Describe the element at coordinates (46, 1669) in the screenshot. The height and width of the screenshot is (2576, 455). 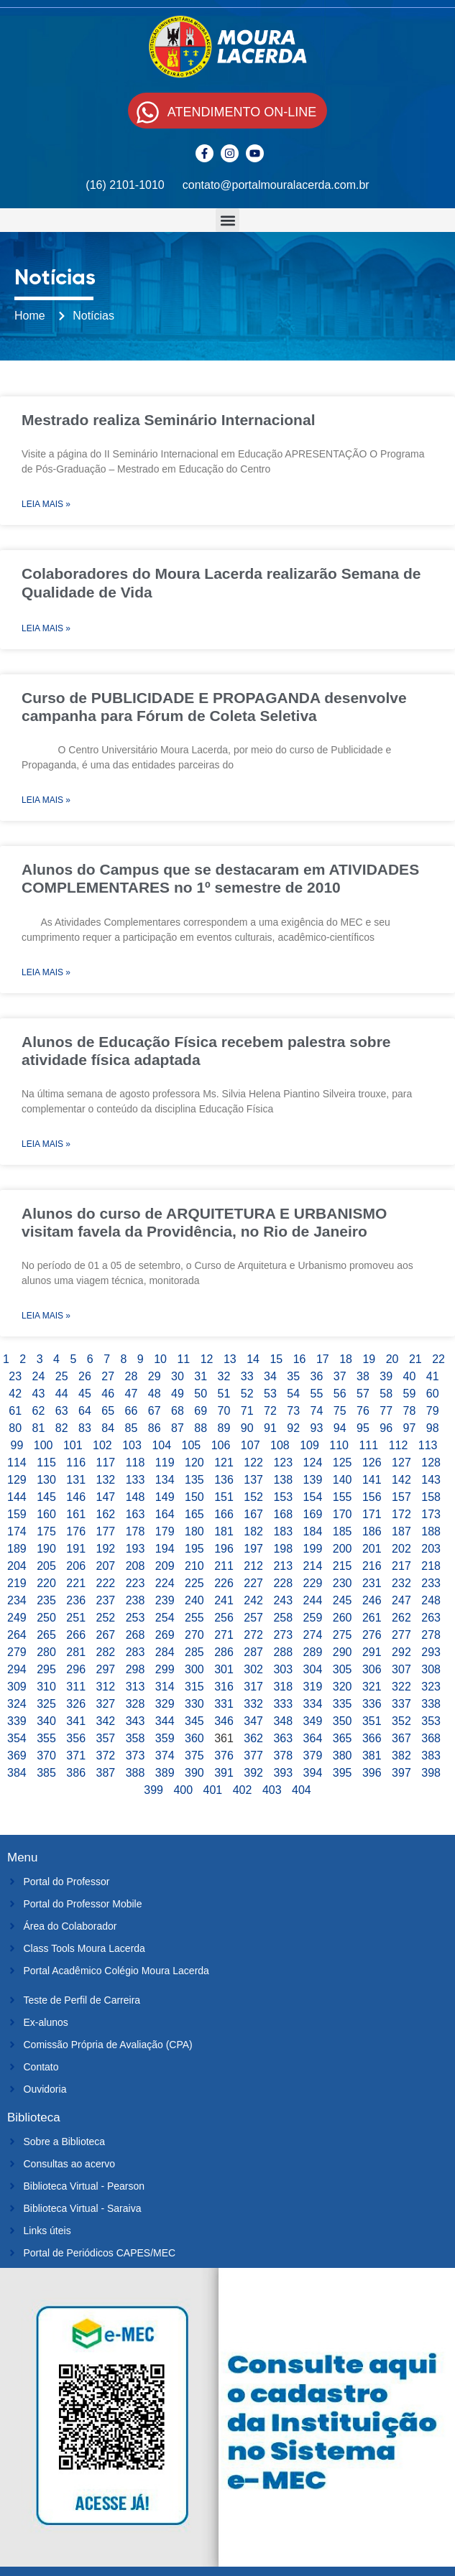
I see `295` at that location.